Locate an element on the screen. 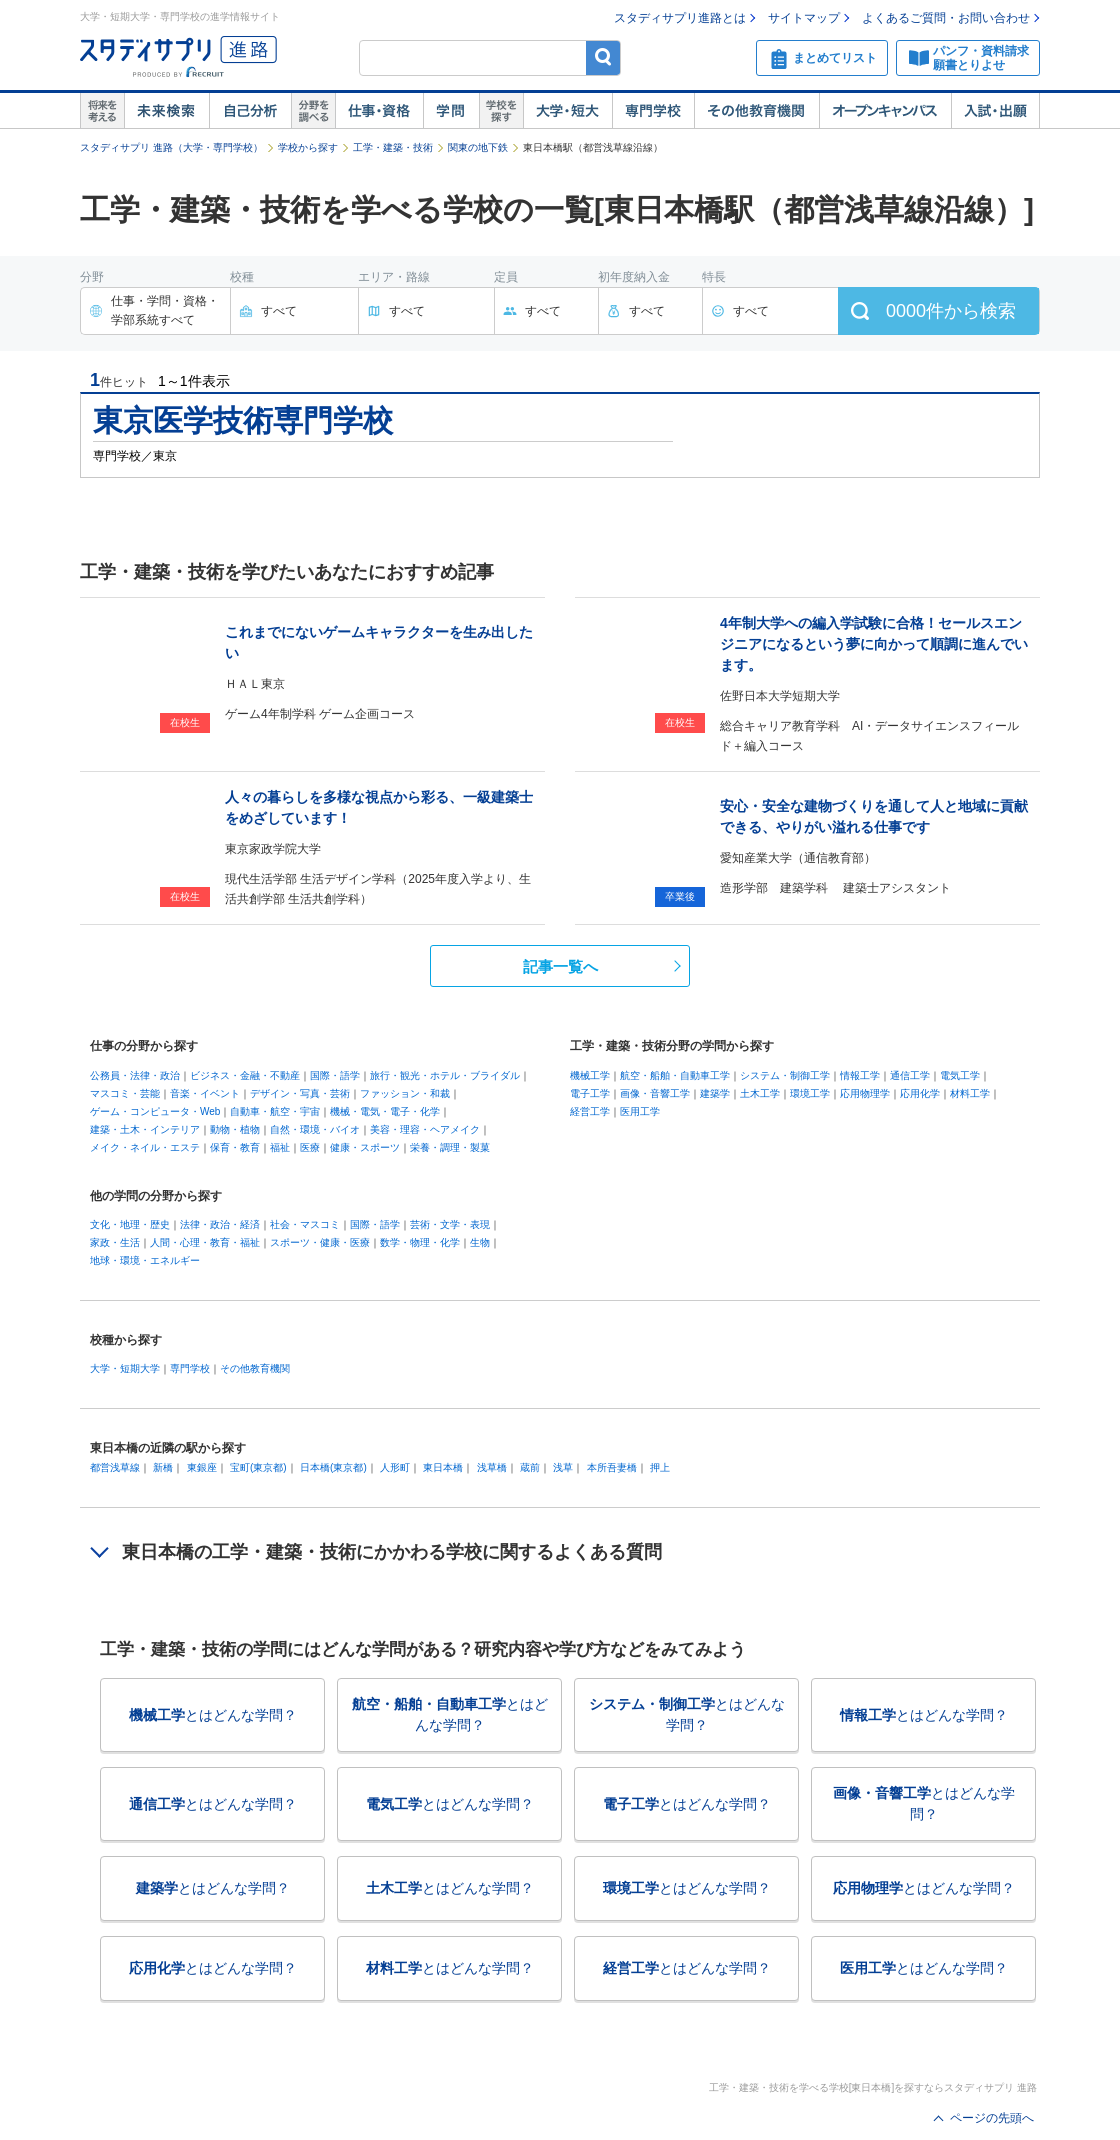 The image size is (1120, 2140). その他教育機関 is located at coordinates (756, 111).